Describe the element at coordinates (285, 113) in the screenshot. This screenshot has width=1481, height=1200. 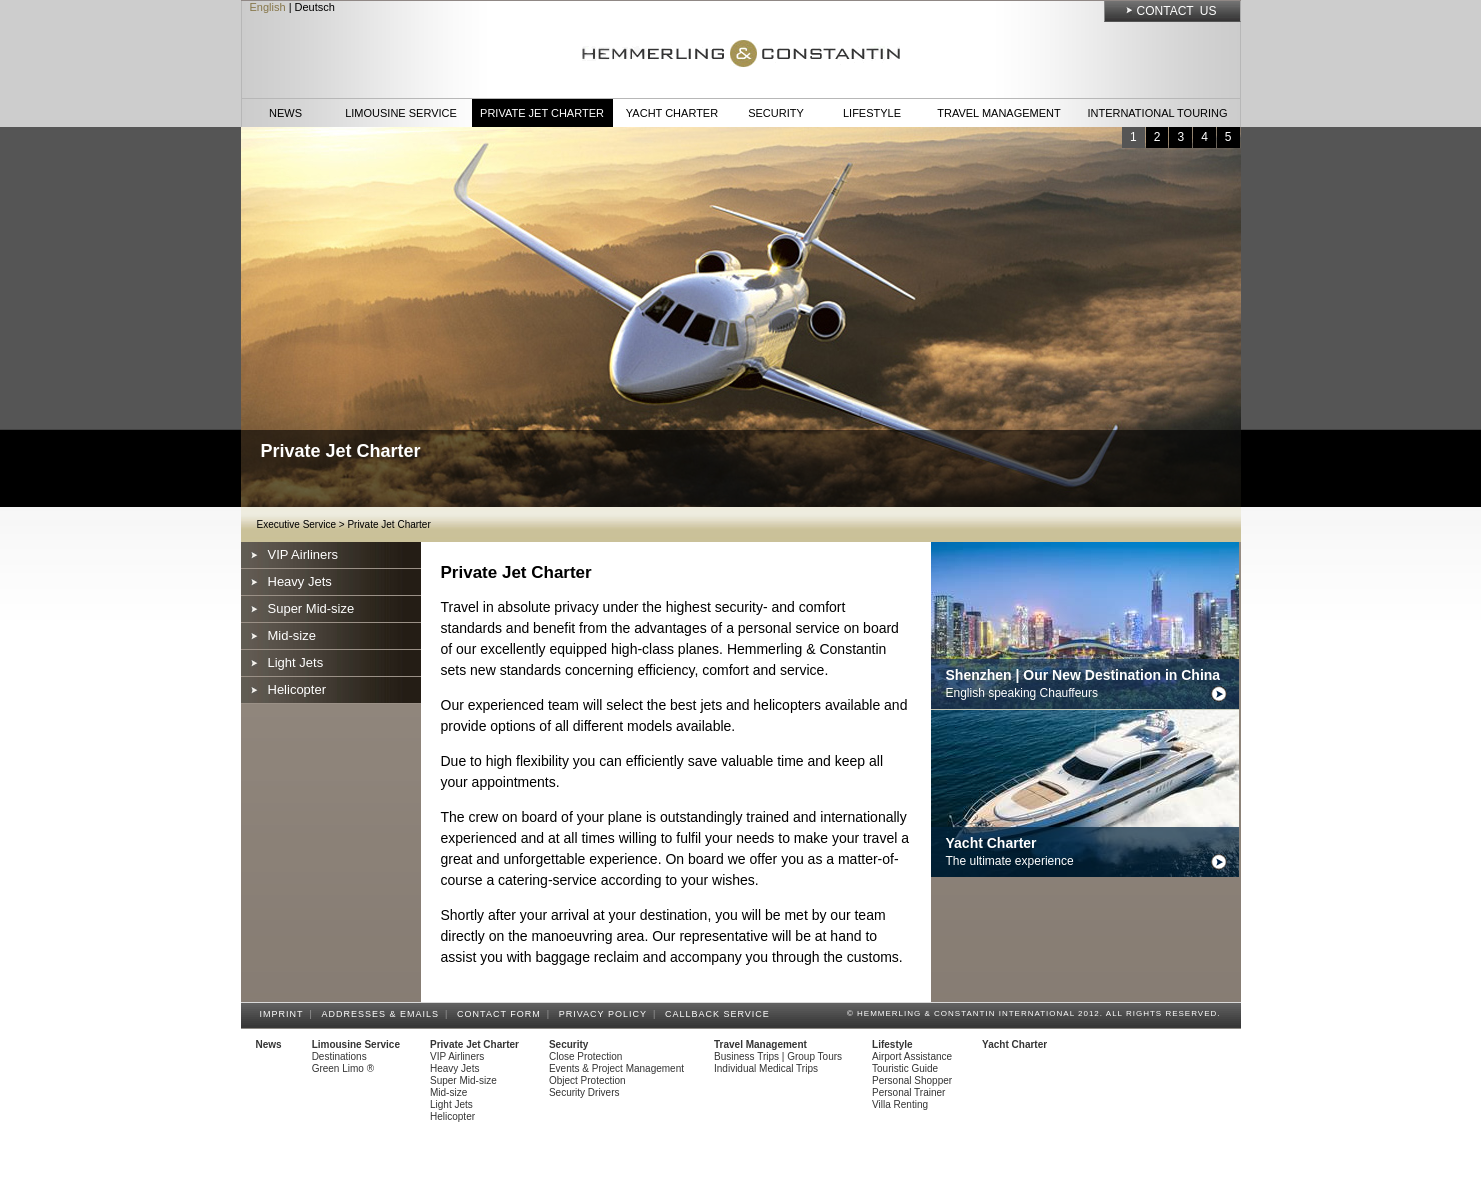
I see `News` at that location.